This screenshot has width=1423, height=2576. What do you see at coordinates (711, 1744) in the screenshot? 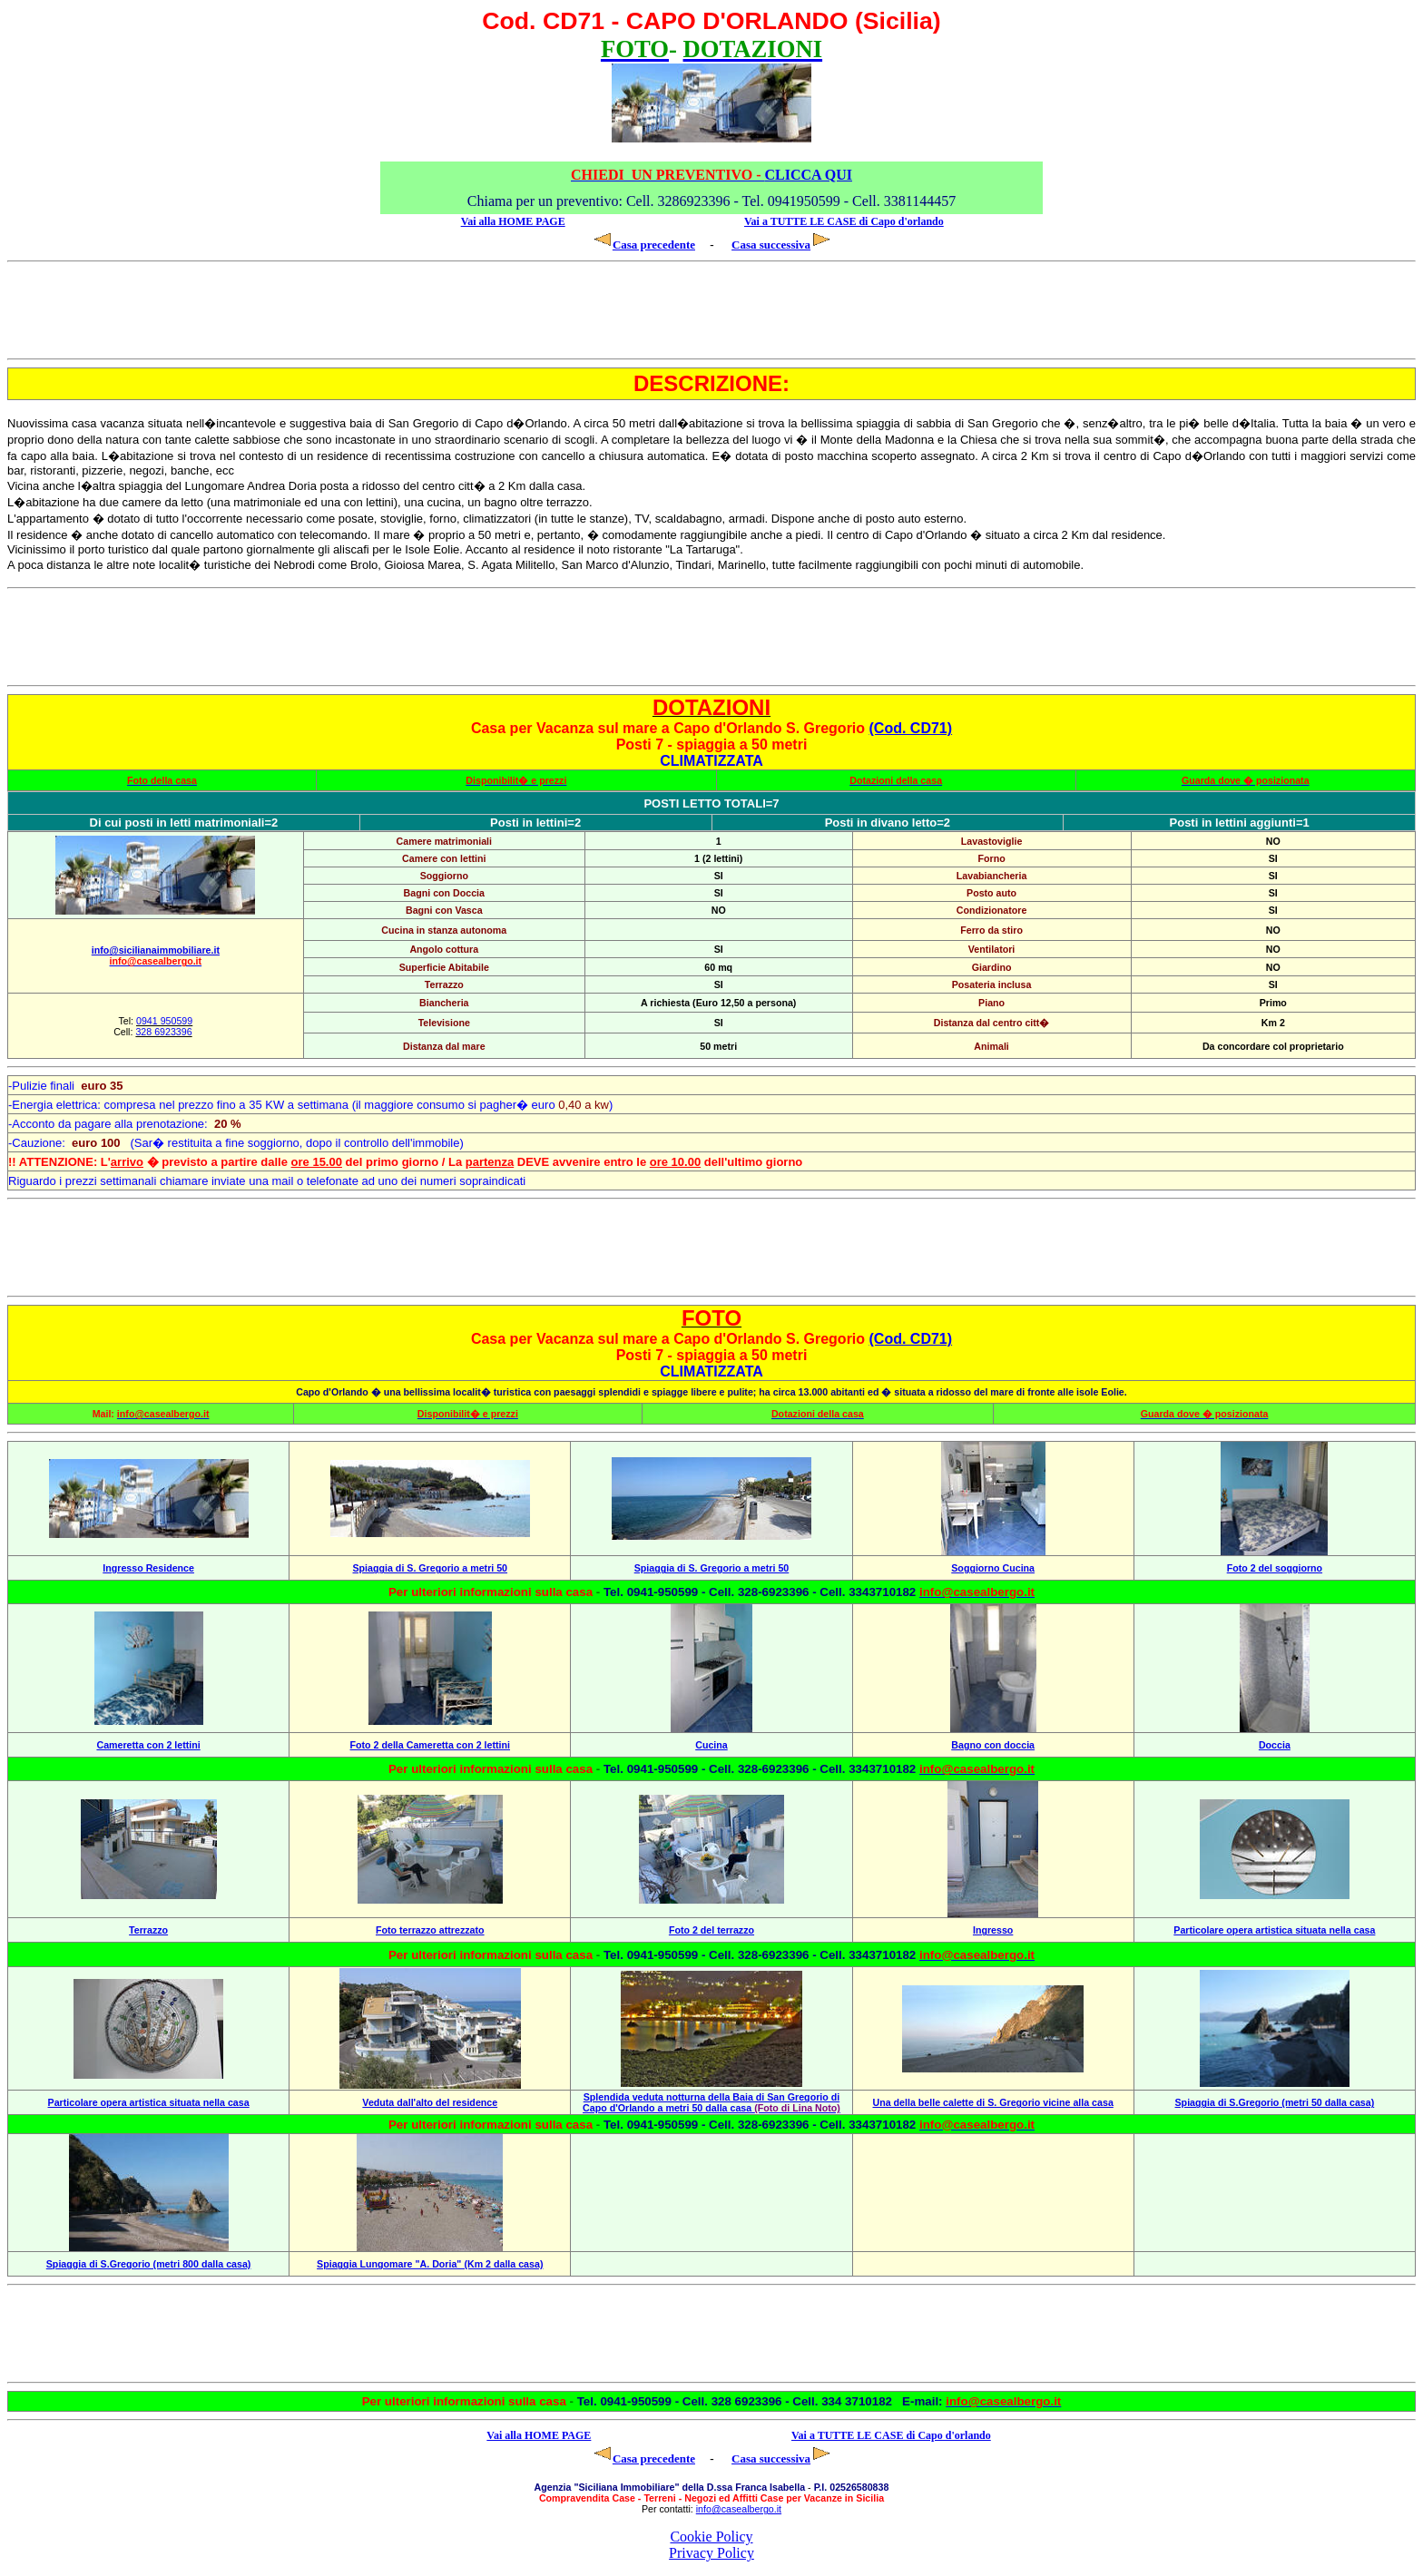
I see `Cucina` at bounding box center [711, 1744].